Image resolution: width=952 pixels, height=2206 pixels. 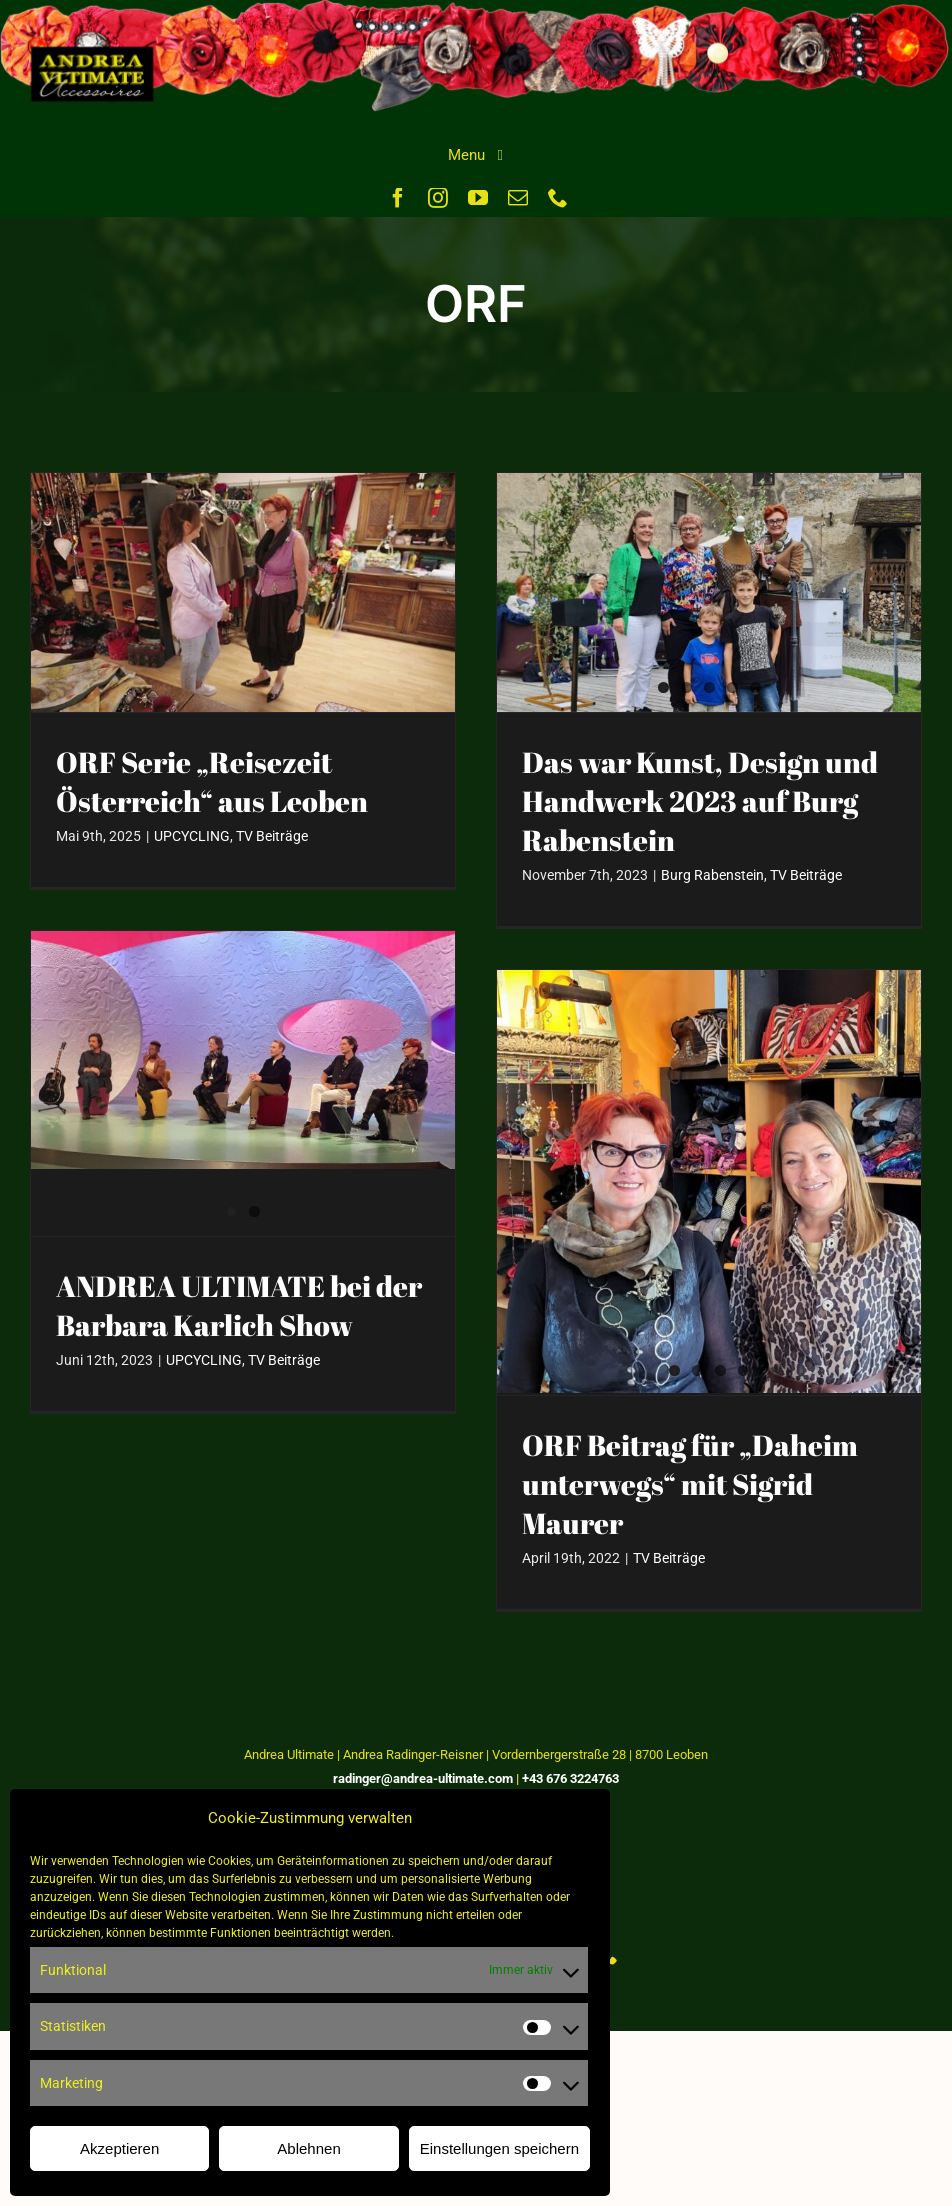 I want to click on [instagram], so click(x=438, y=198).